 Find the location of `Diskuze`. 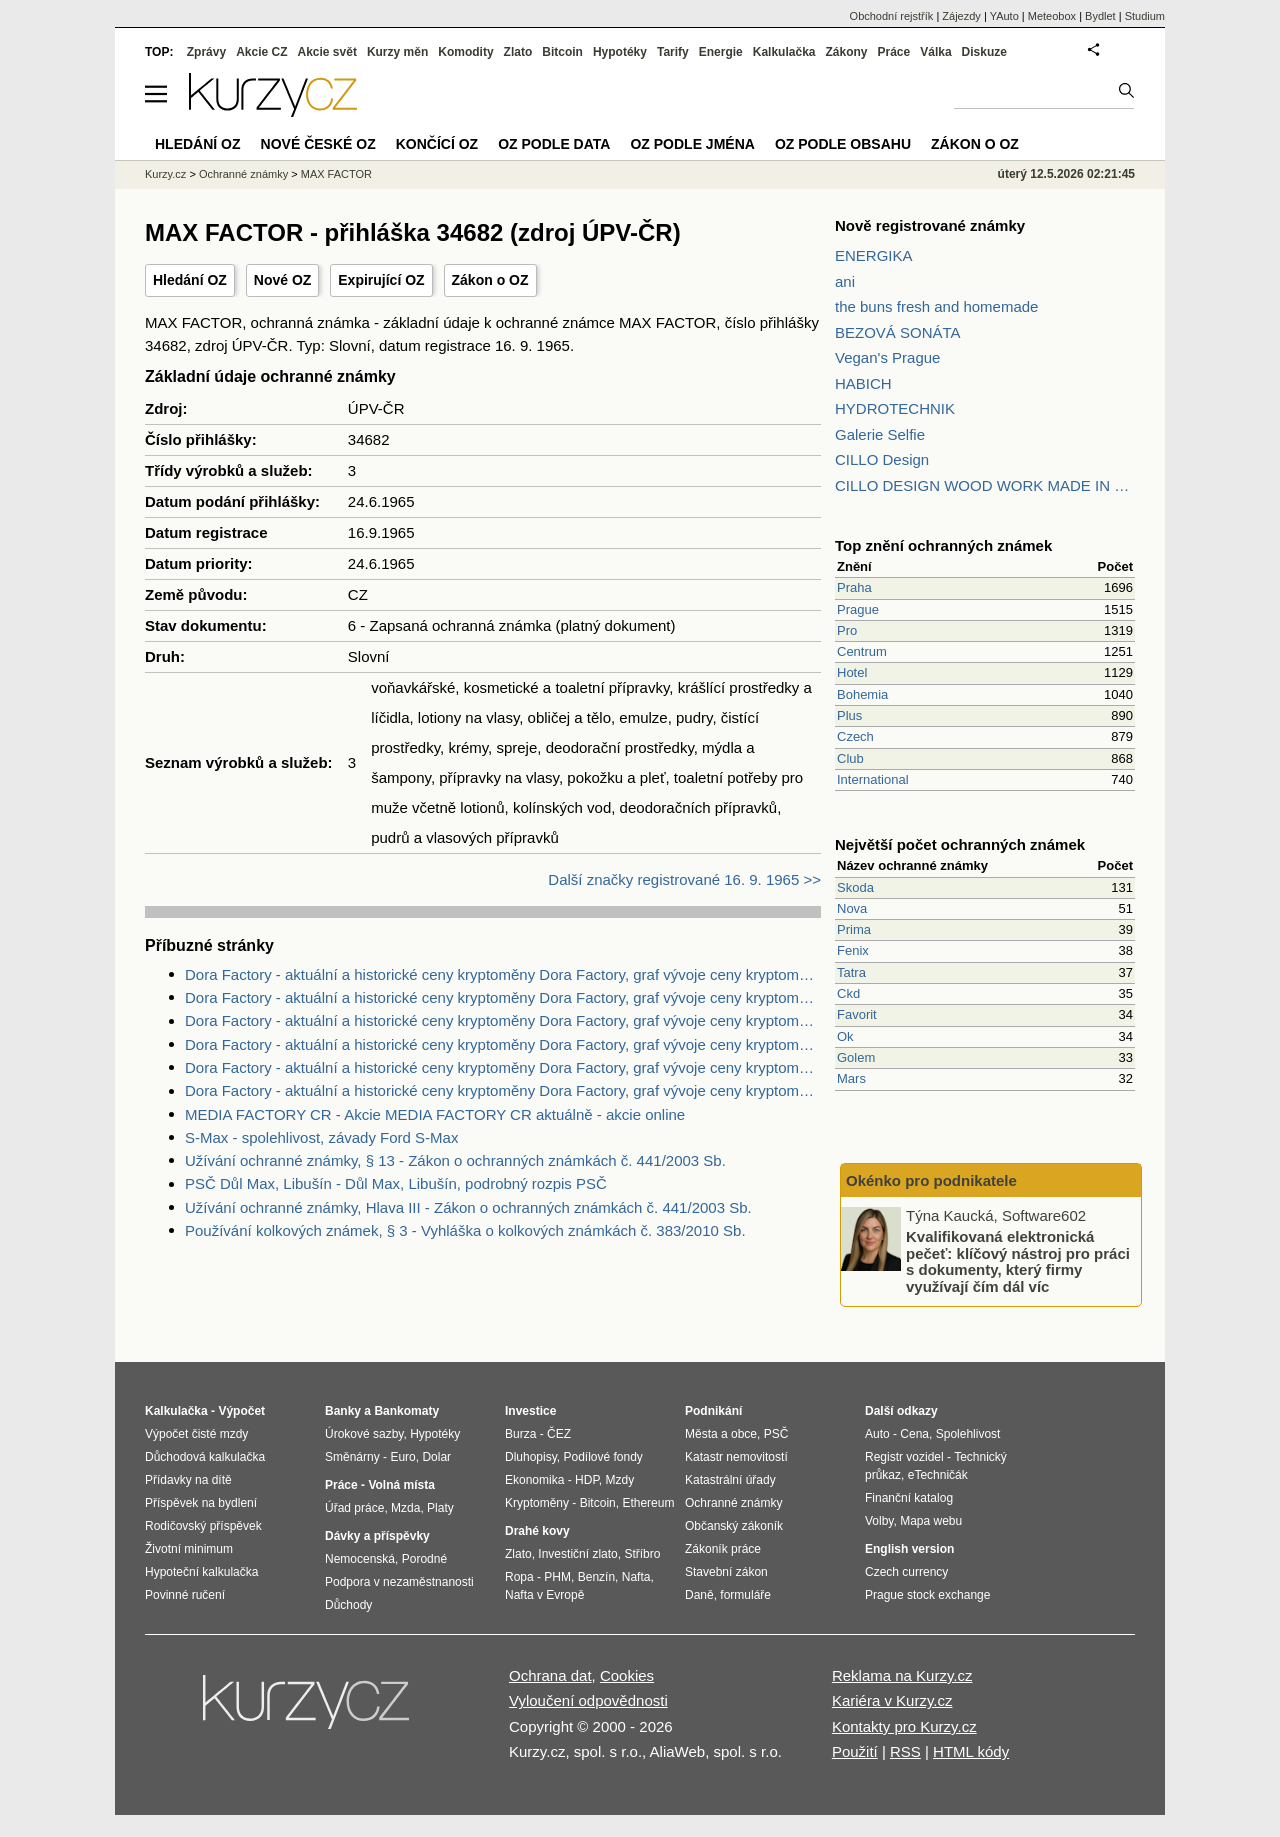

Diskuze is located at coordinates (984, 52).